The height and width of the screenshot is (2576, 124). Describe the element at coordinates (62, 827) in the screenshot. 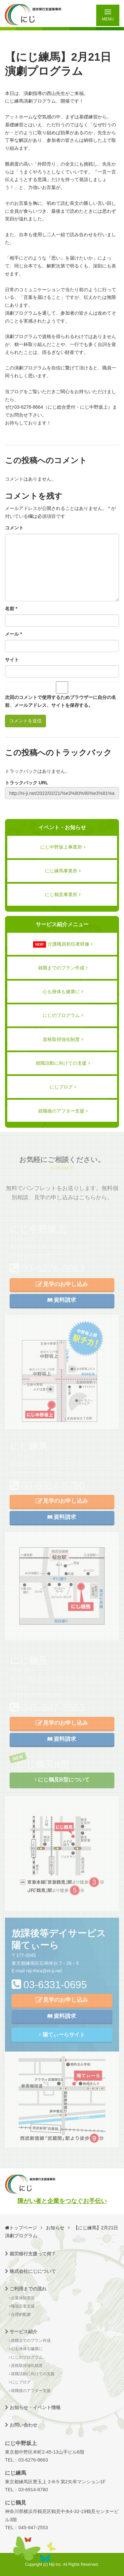

I see `イベント・お知らせ` at that location.